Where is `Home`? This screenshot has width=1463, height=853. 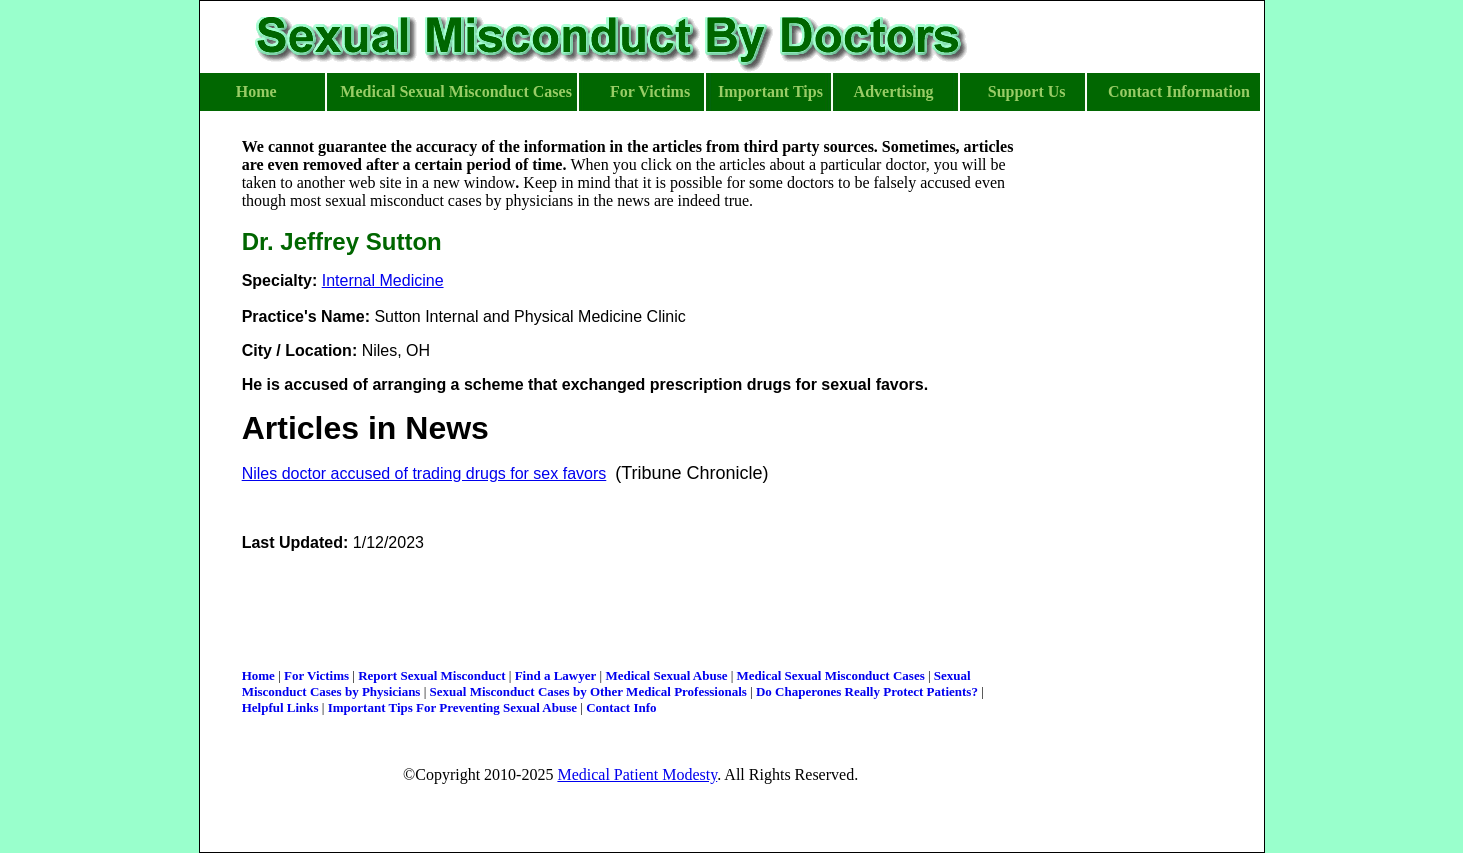
Home is located at coordinates (258, 675).